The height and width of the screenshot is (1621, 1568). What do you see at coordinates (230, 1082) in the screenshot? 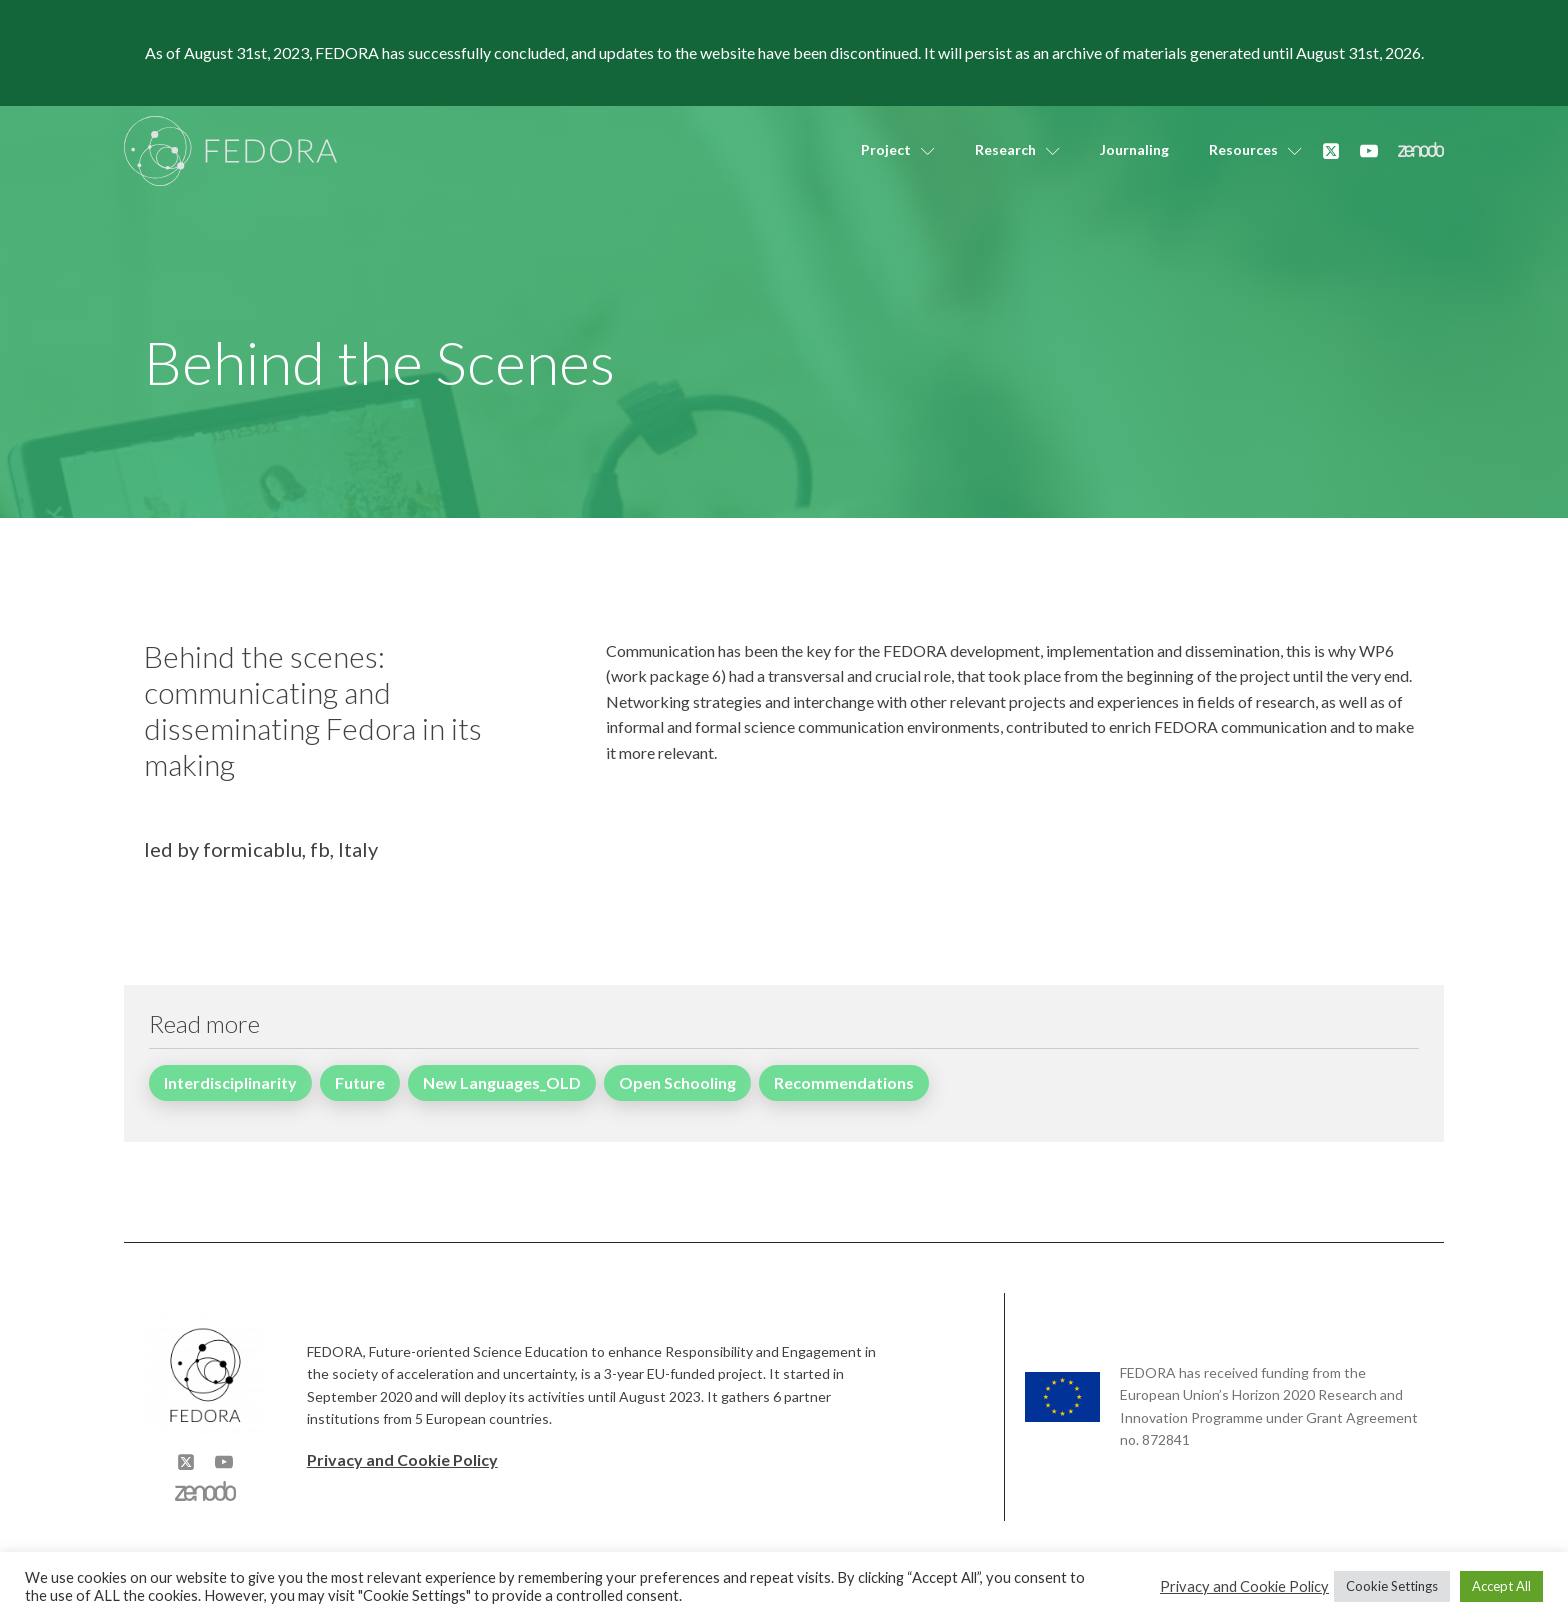
I see `Interdisciplinarity` at bounding box center [230, 1082].